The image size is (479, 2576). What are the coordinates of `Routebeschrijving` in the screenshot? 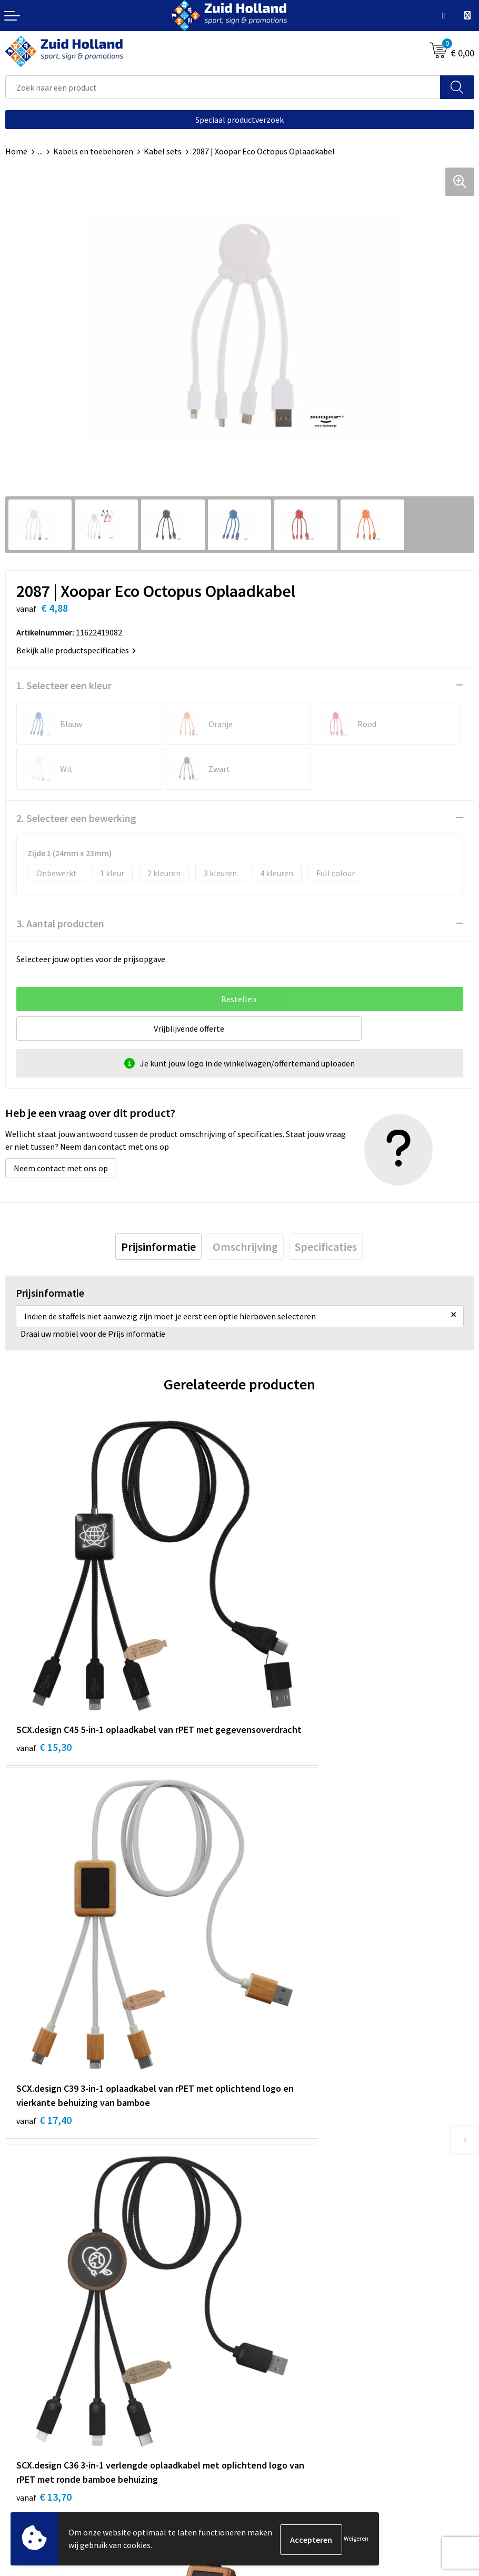 It's located at (278, 2242).